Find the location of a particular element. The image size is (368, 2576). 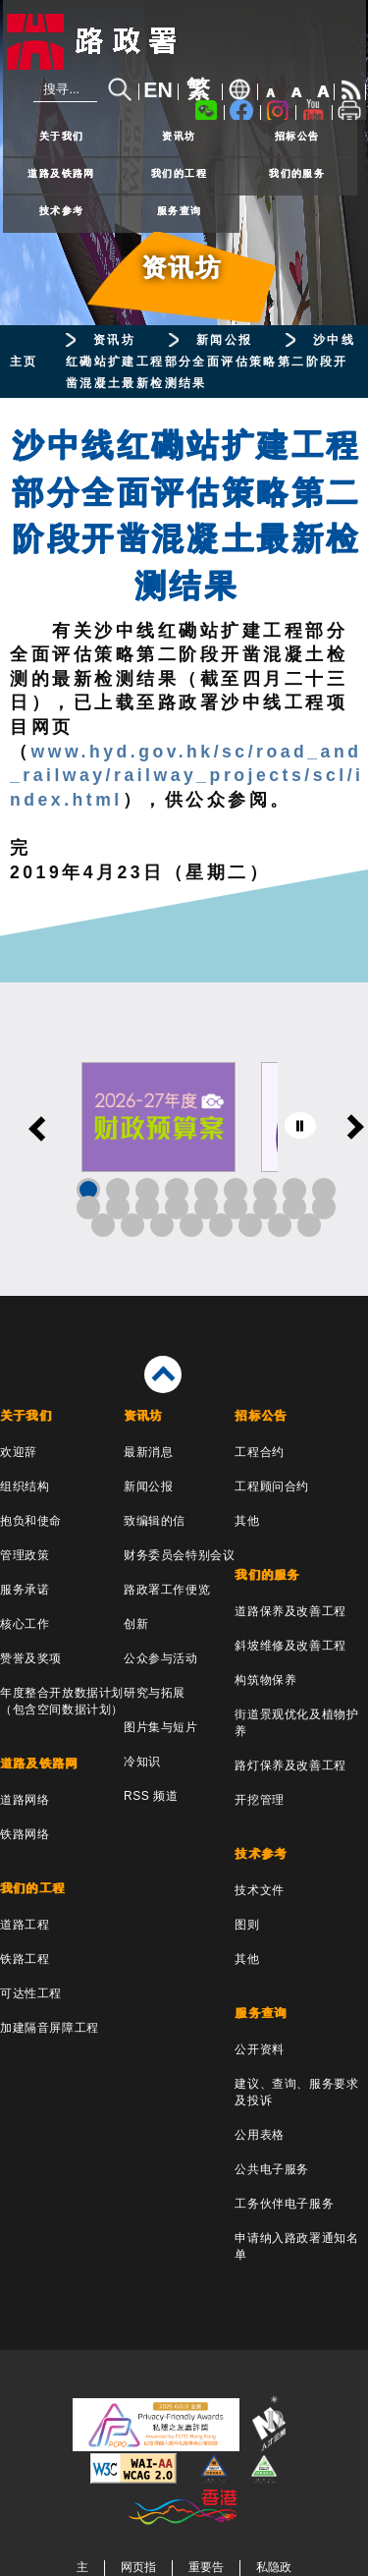

路灯保养及改善工程 is located at coordinates (290, 1765).